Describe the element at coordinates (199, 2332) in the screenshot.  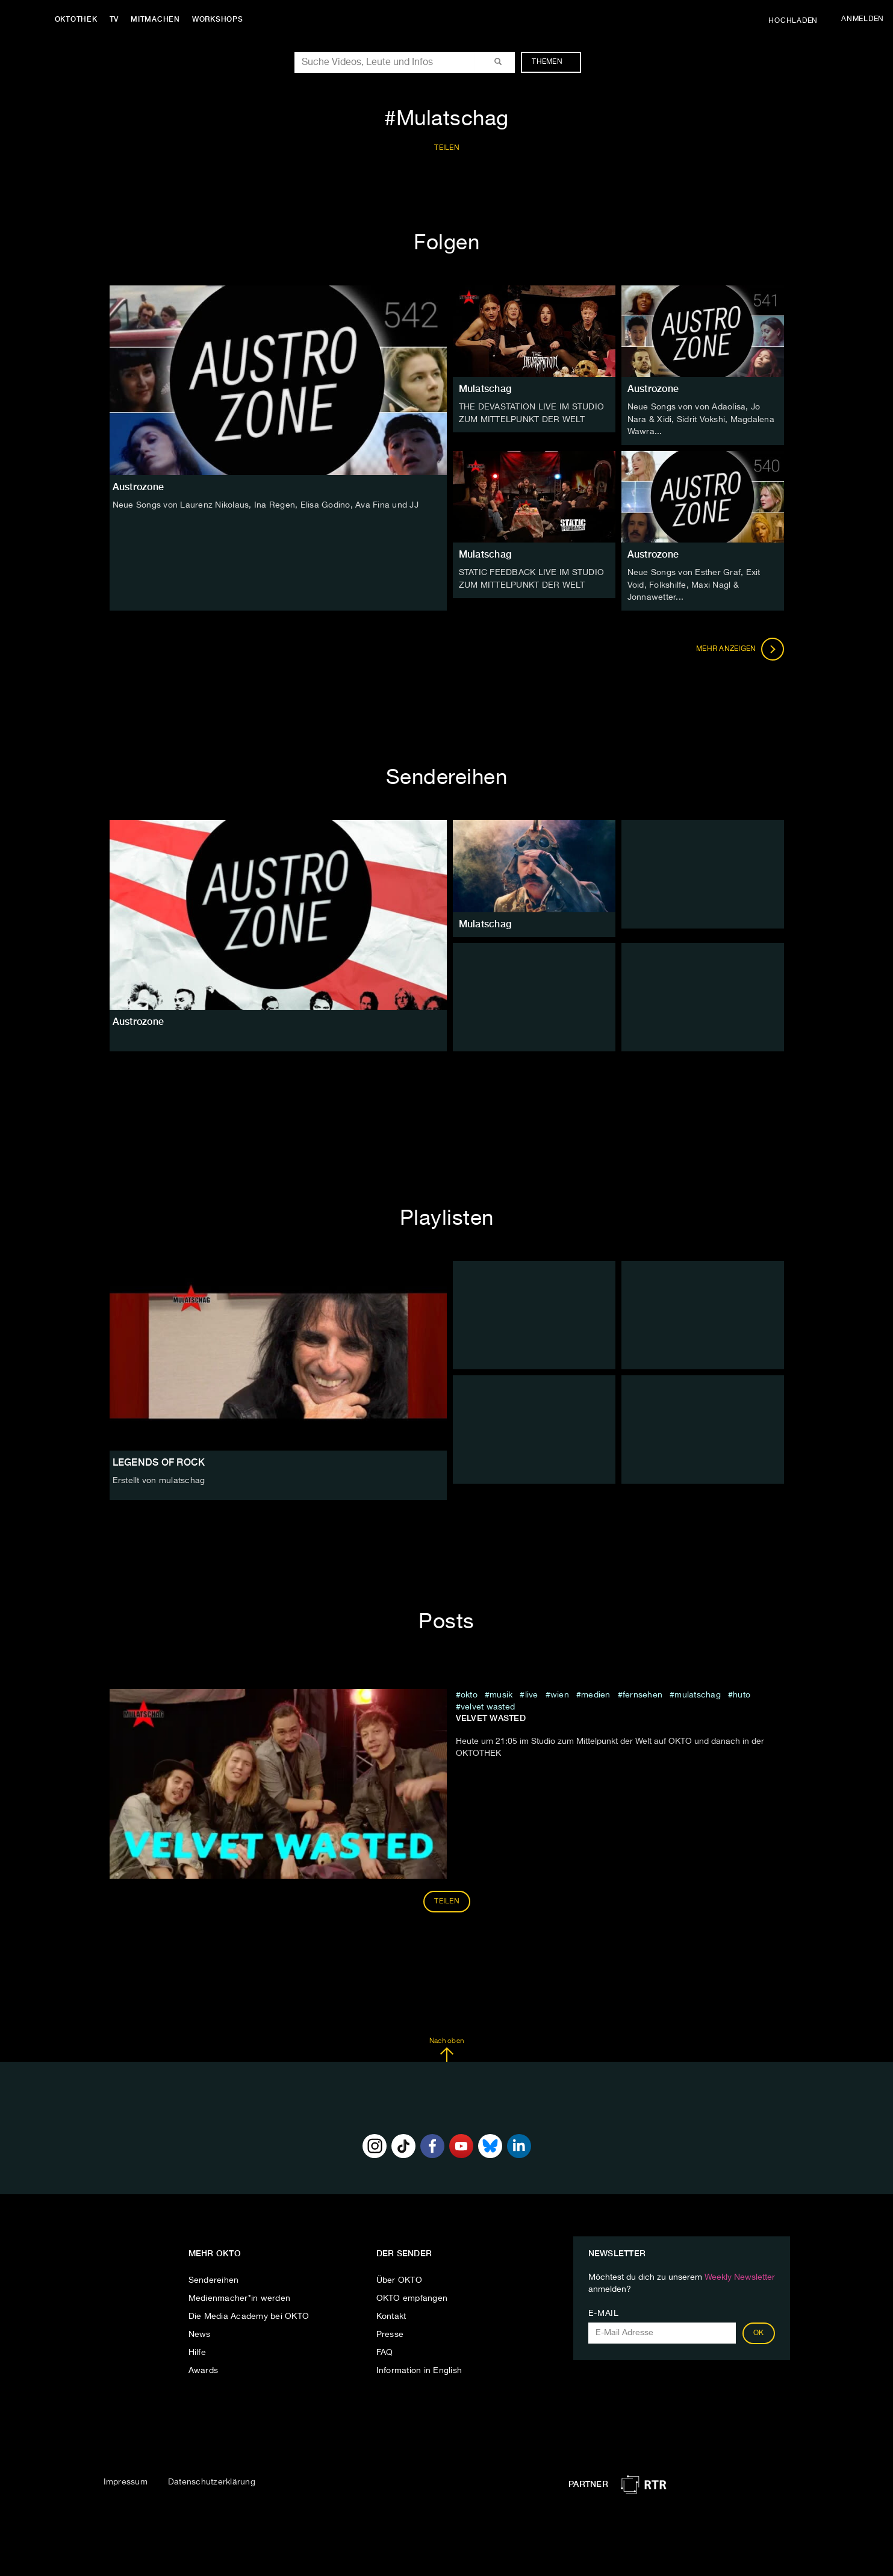
I see `News` at that location.